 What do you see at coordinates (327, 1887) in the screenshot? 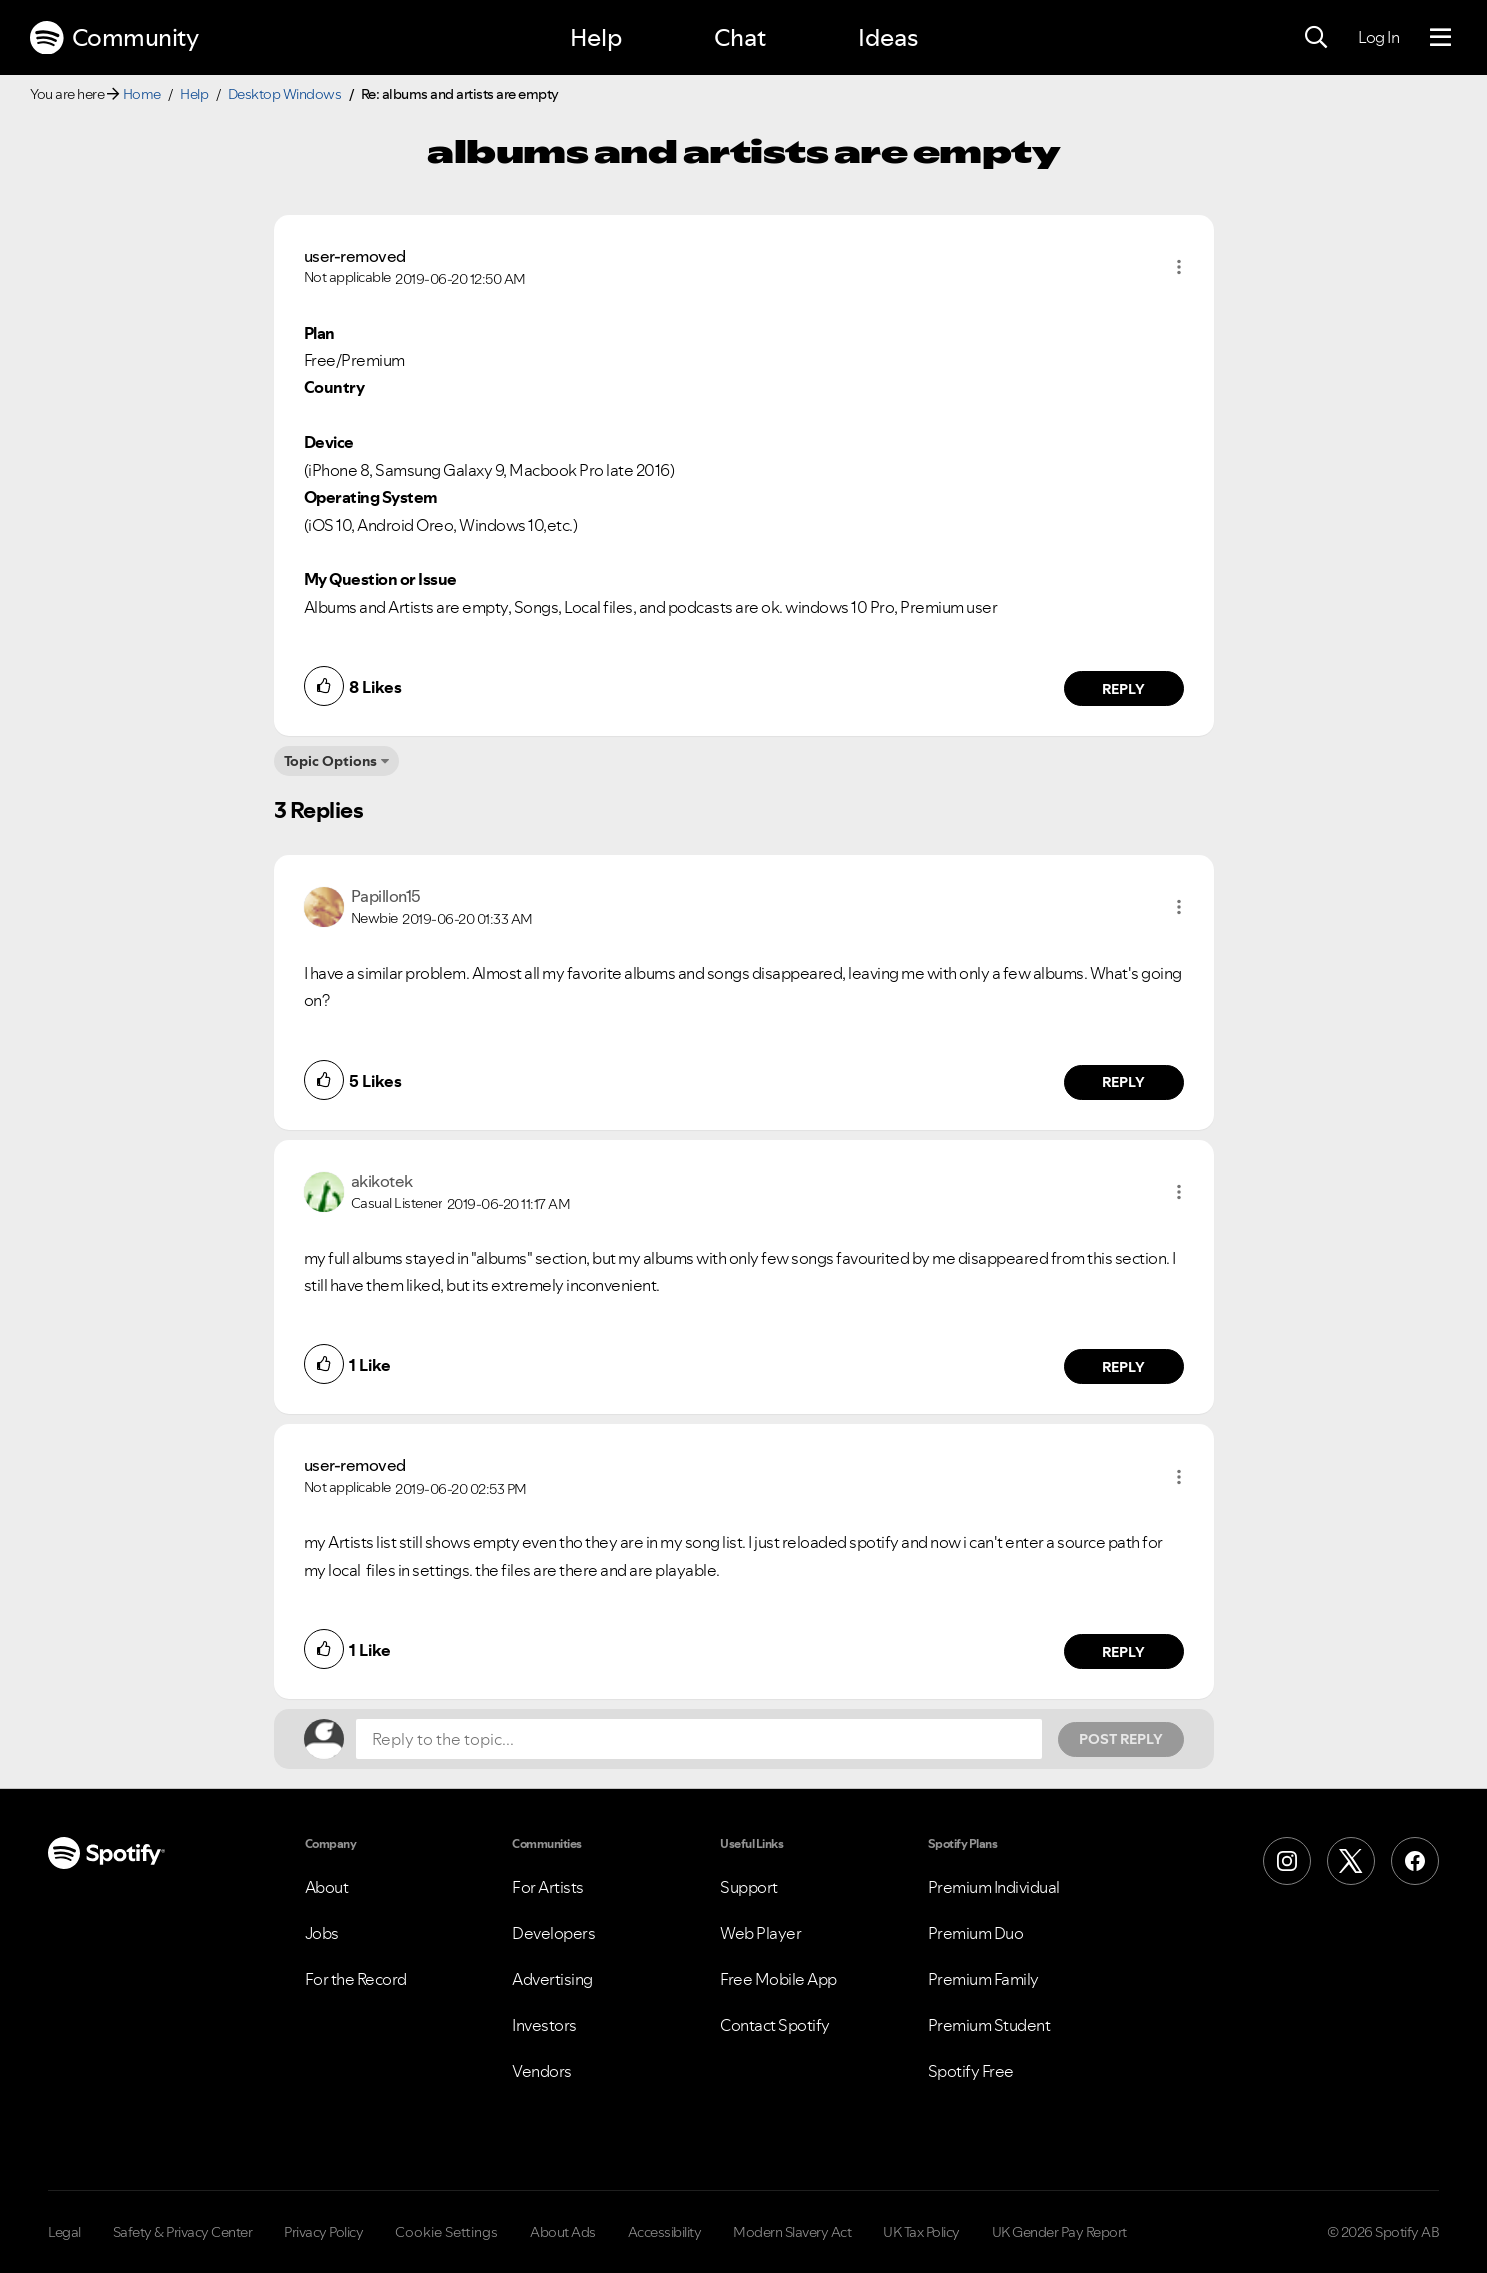
I see `About` at bounding box center [327, 1887].